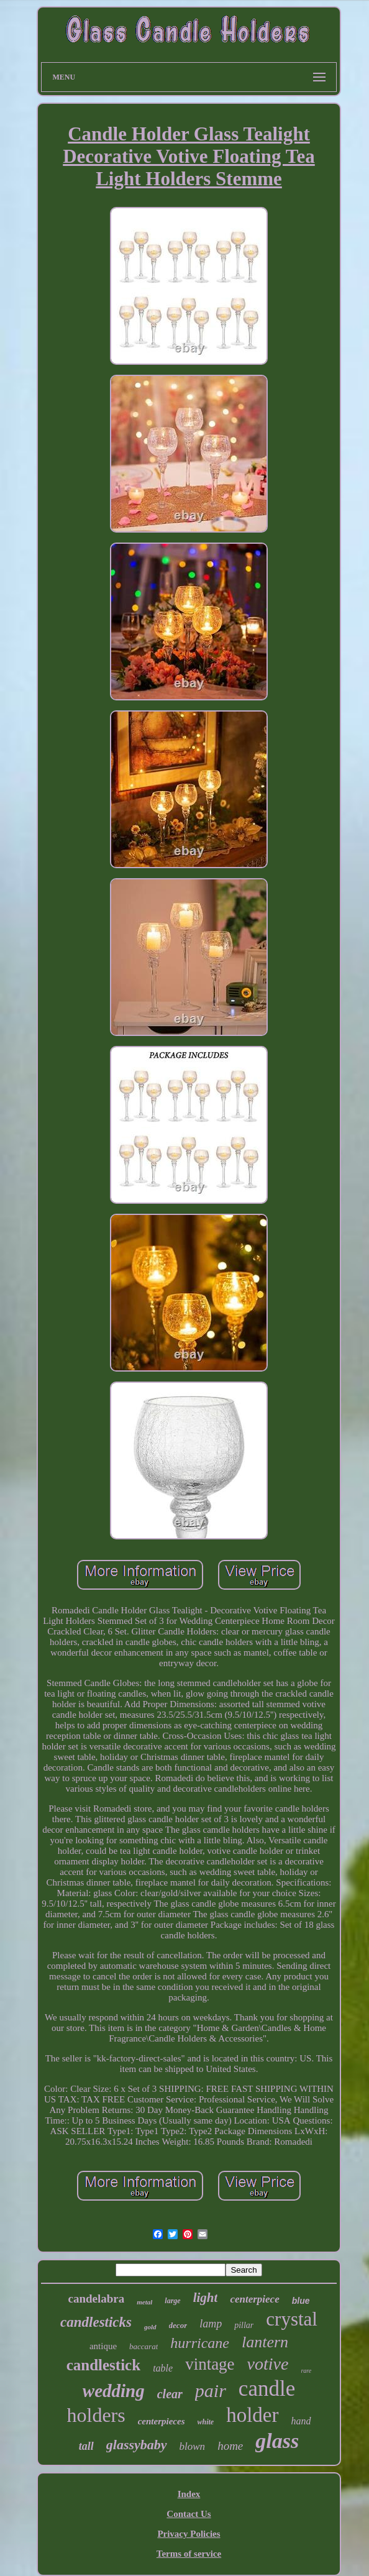  What do you see at coordinates (150, 2327) in the screenshot?
I see `gold` at bounding box center [150, 2327].